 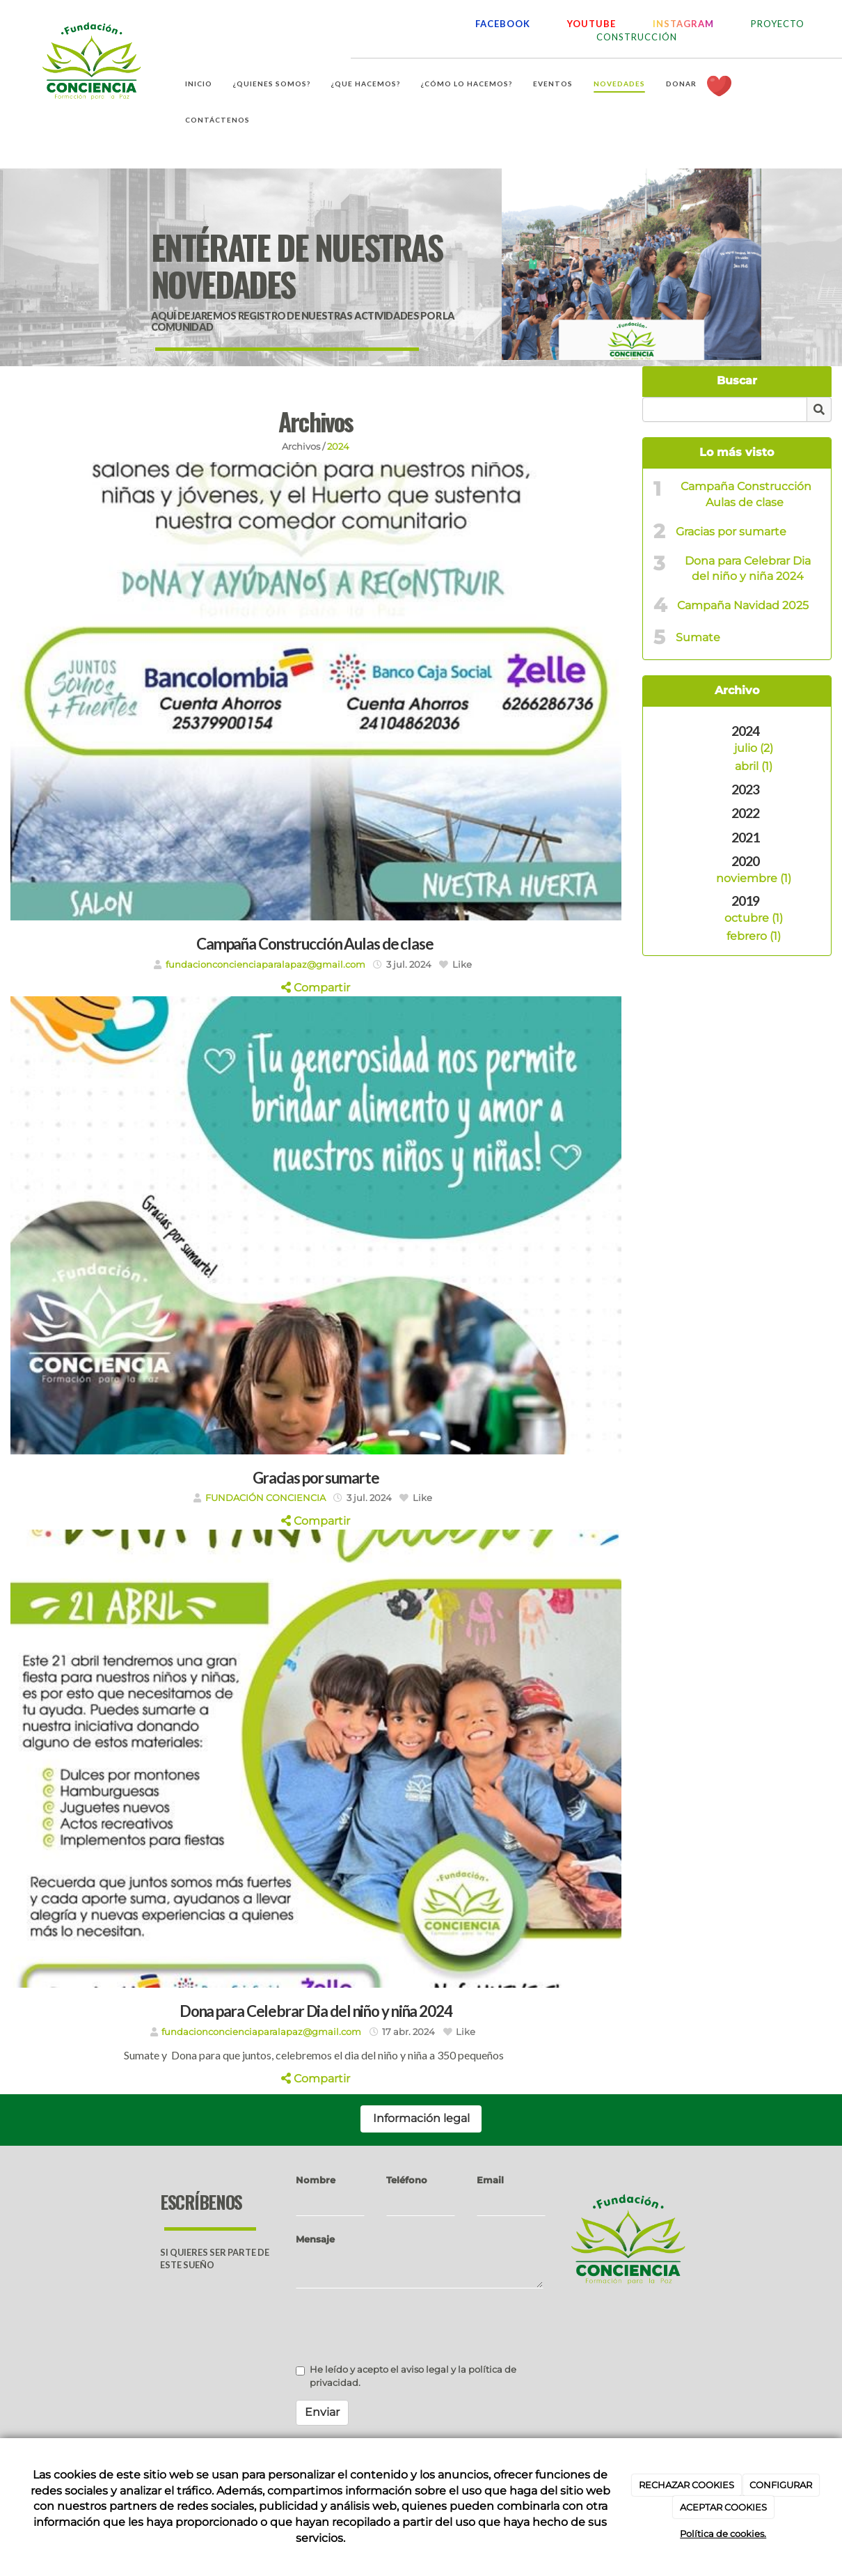 I want to click on febrero (1), so click(x=753, y=936).